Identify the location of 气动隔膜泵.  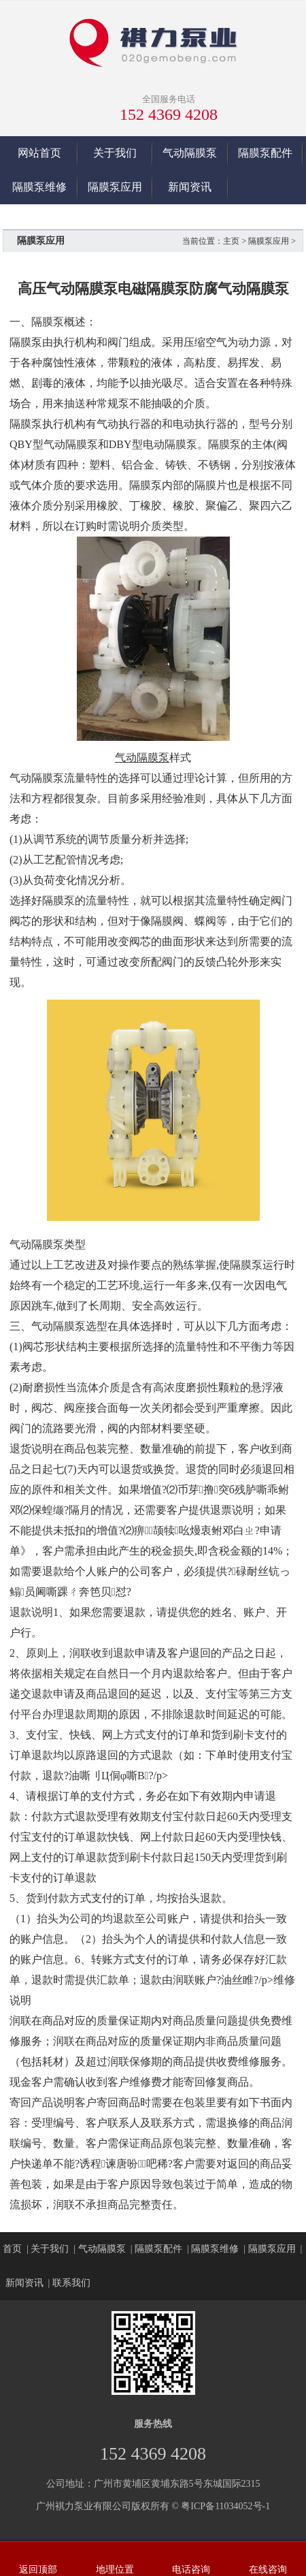
(190, 153).